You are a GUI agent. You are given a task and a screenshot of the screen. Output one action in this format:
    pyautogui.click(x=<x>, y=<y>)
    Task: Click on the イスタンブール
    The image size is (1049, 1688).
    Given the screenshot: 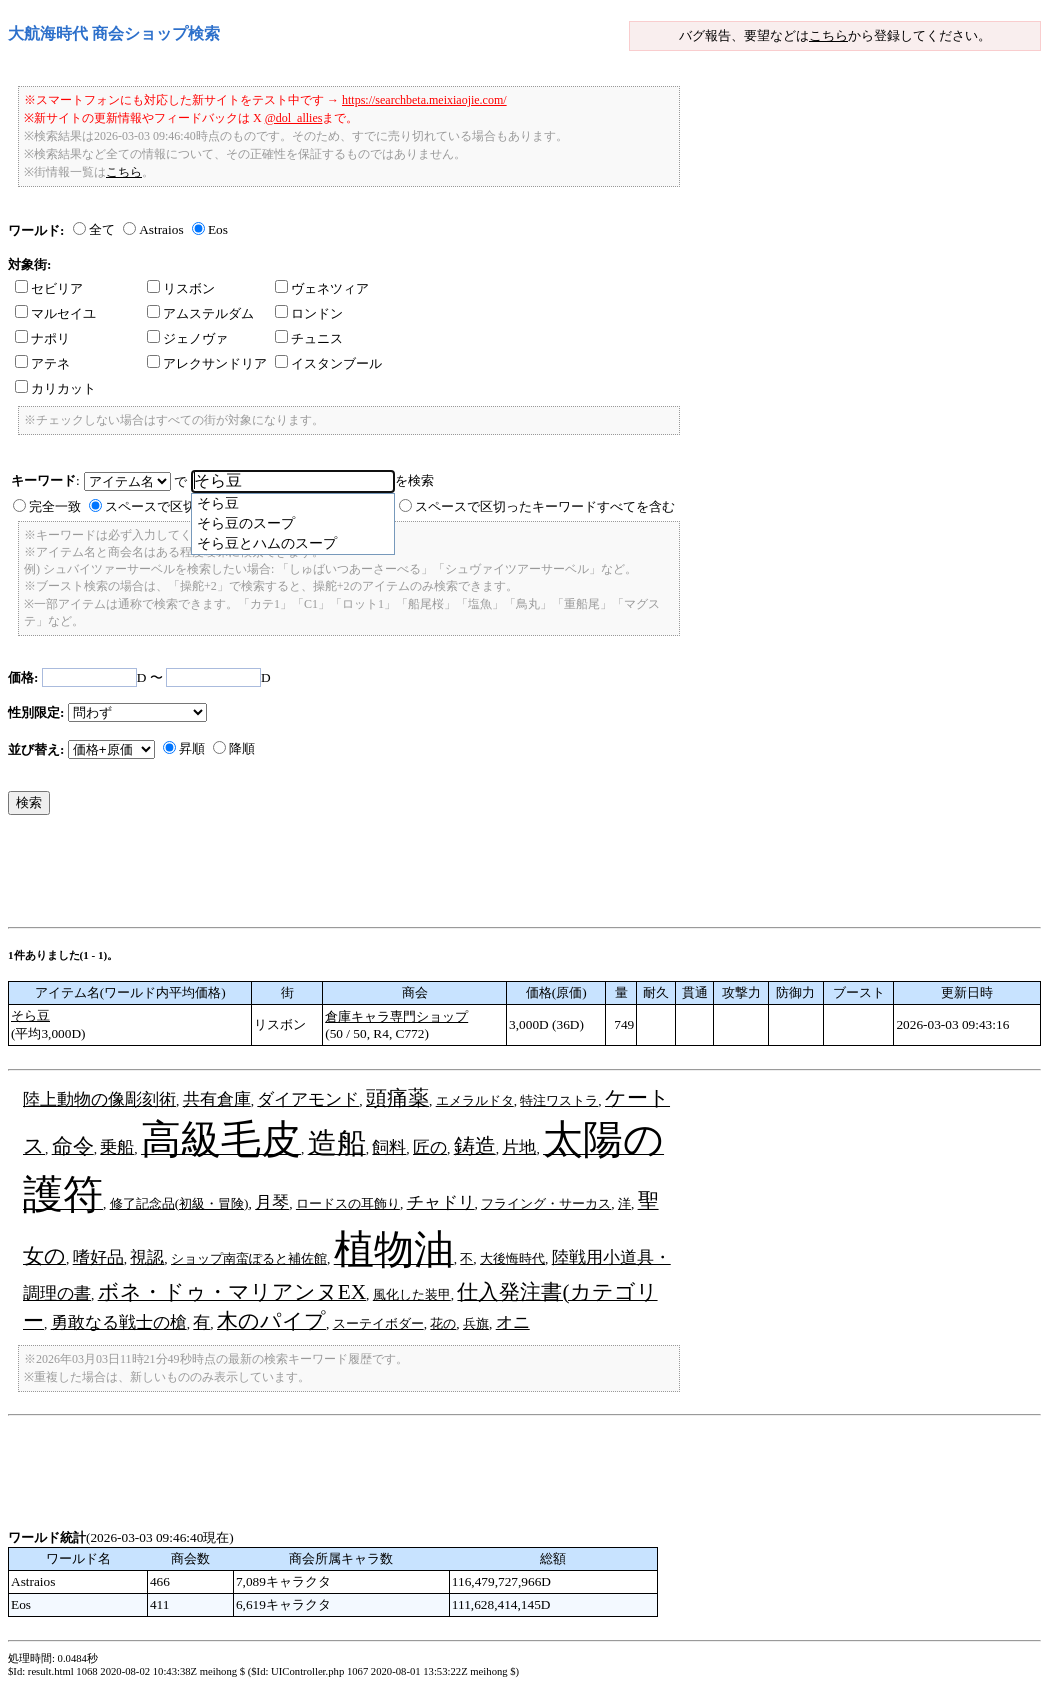 What is the action you would take?
    pyautogui.click(x=328, y=363)
    